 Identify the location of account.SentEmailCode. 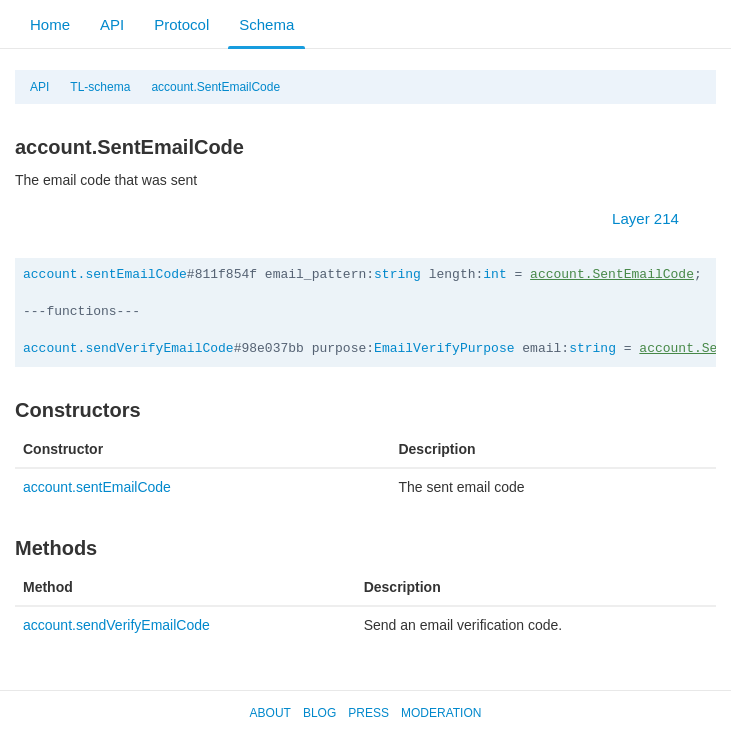
(215, 87).